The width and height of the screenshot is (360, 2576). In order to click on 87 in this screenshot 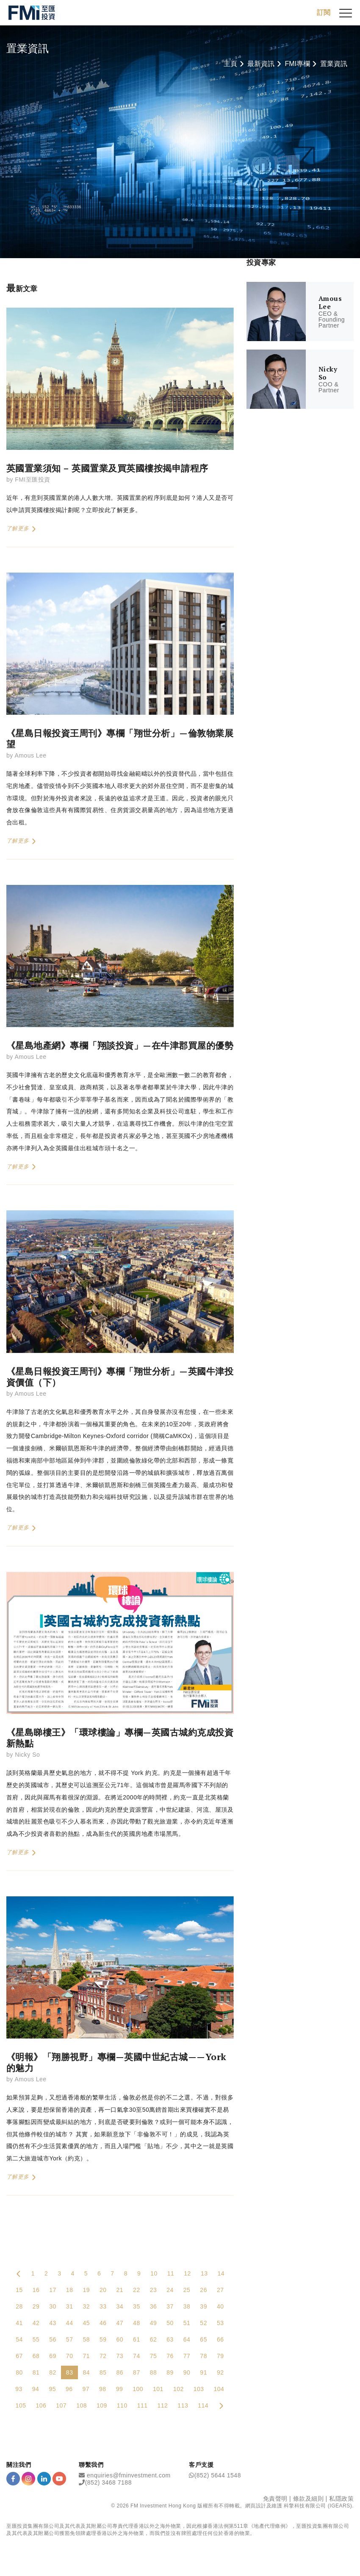, I will do `click(136, 2372)`.